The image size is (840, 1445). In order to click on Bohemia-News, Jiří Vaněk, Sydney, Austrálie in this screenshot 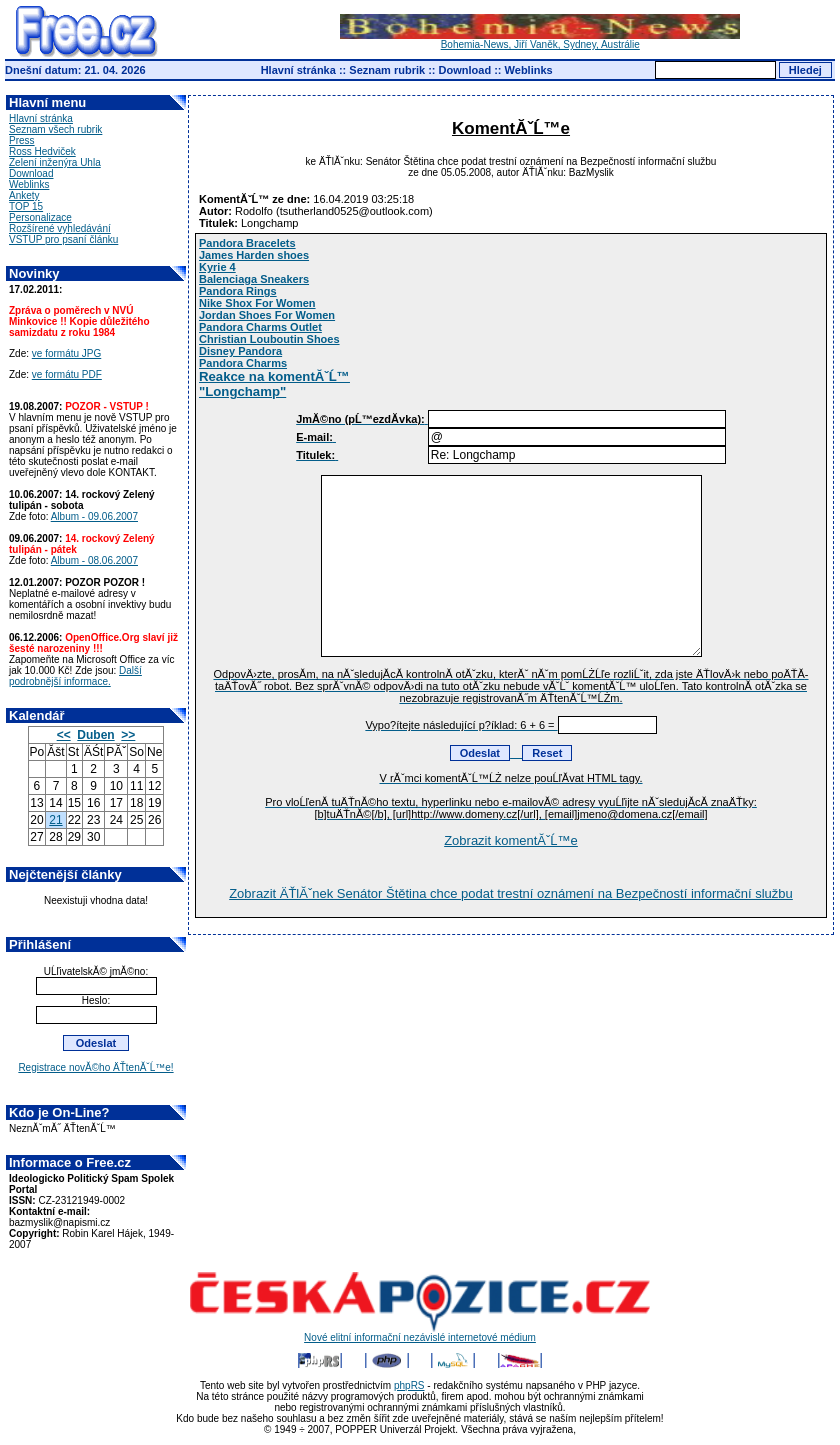, I will do `click(540, 40)`.